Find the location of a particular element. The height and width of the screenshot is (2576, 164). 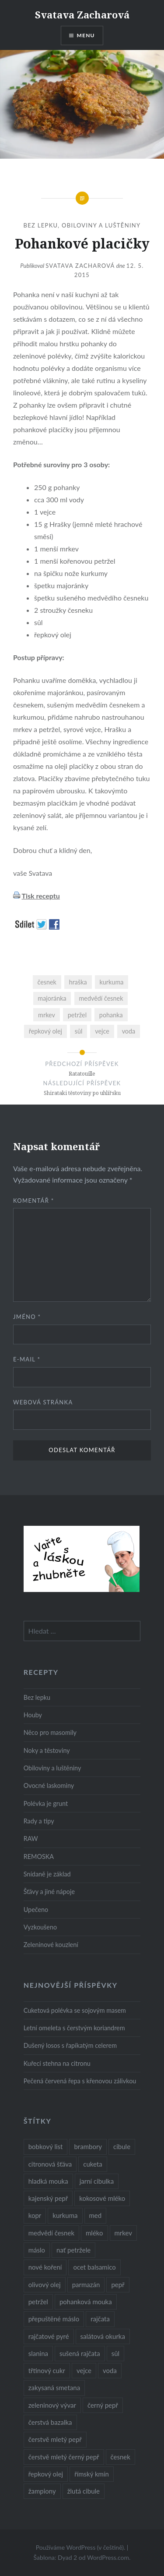

hladká mouka [hladká mouka (11 položek)] is located at coordinates (48, 2181).